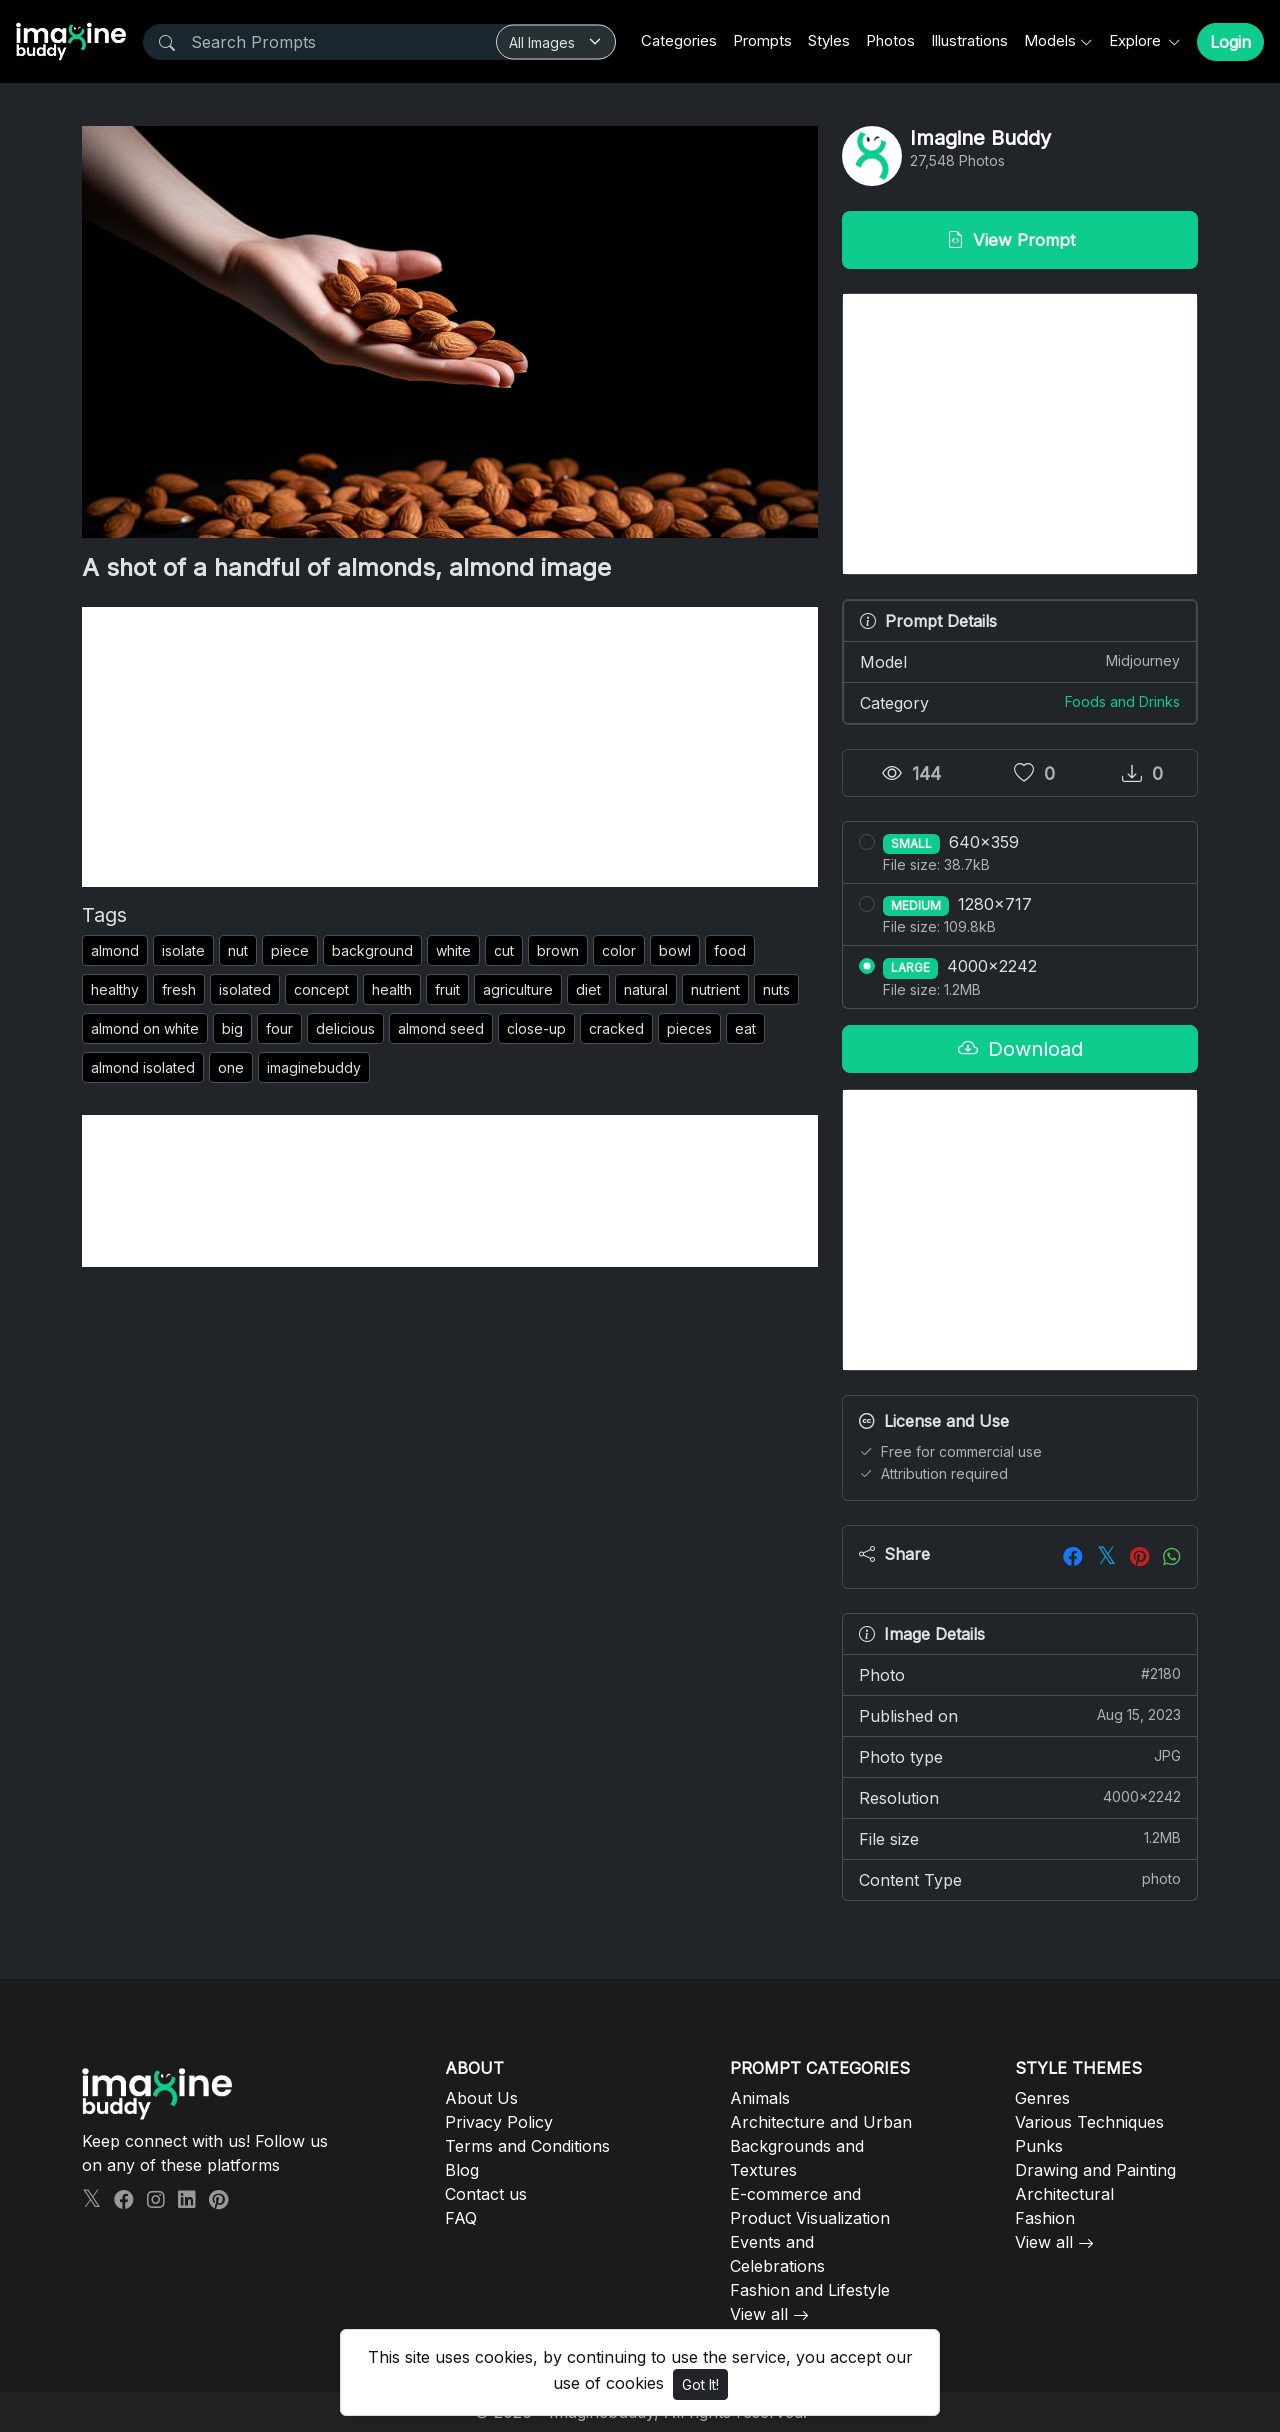 Image resolution: width=1280 pixels, height=2432 pixels. I want to click on cut, so click(504, 950).